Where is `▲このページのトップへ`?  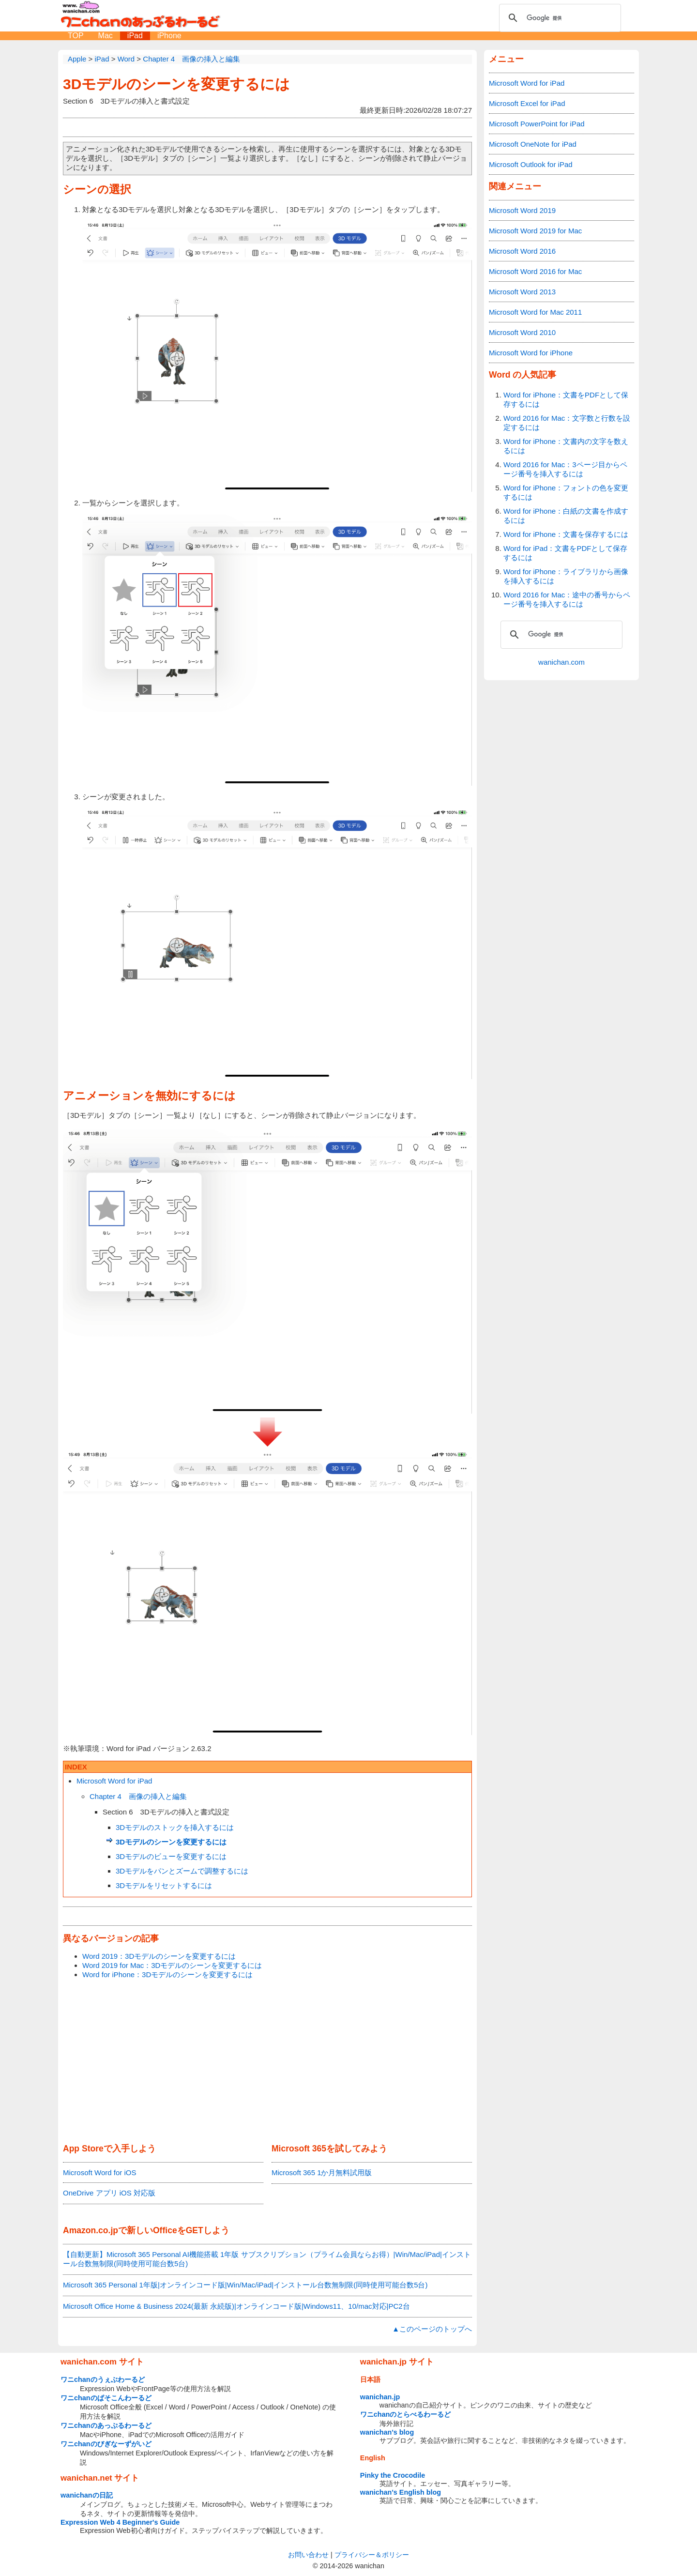
▲このページのトップへ is located at coordinates (432, 2329).